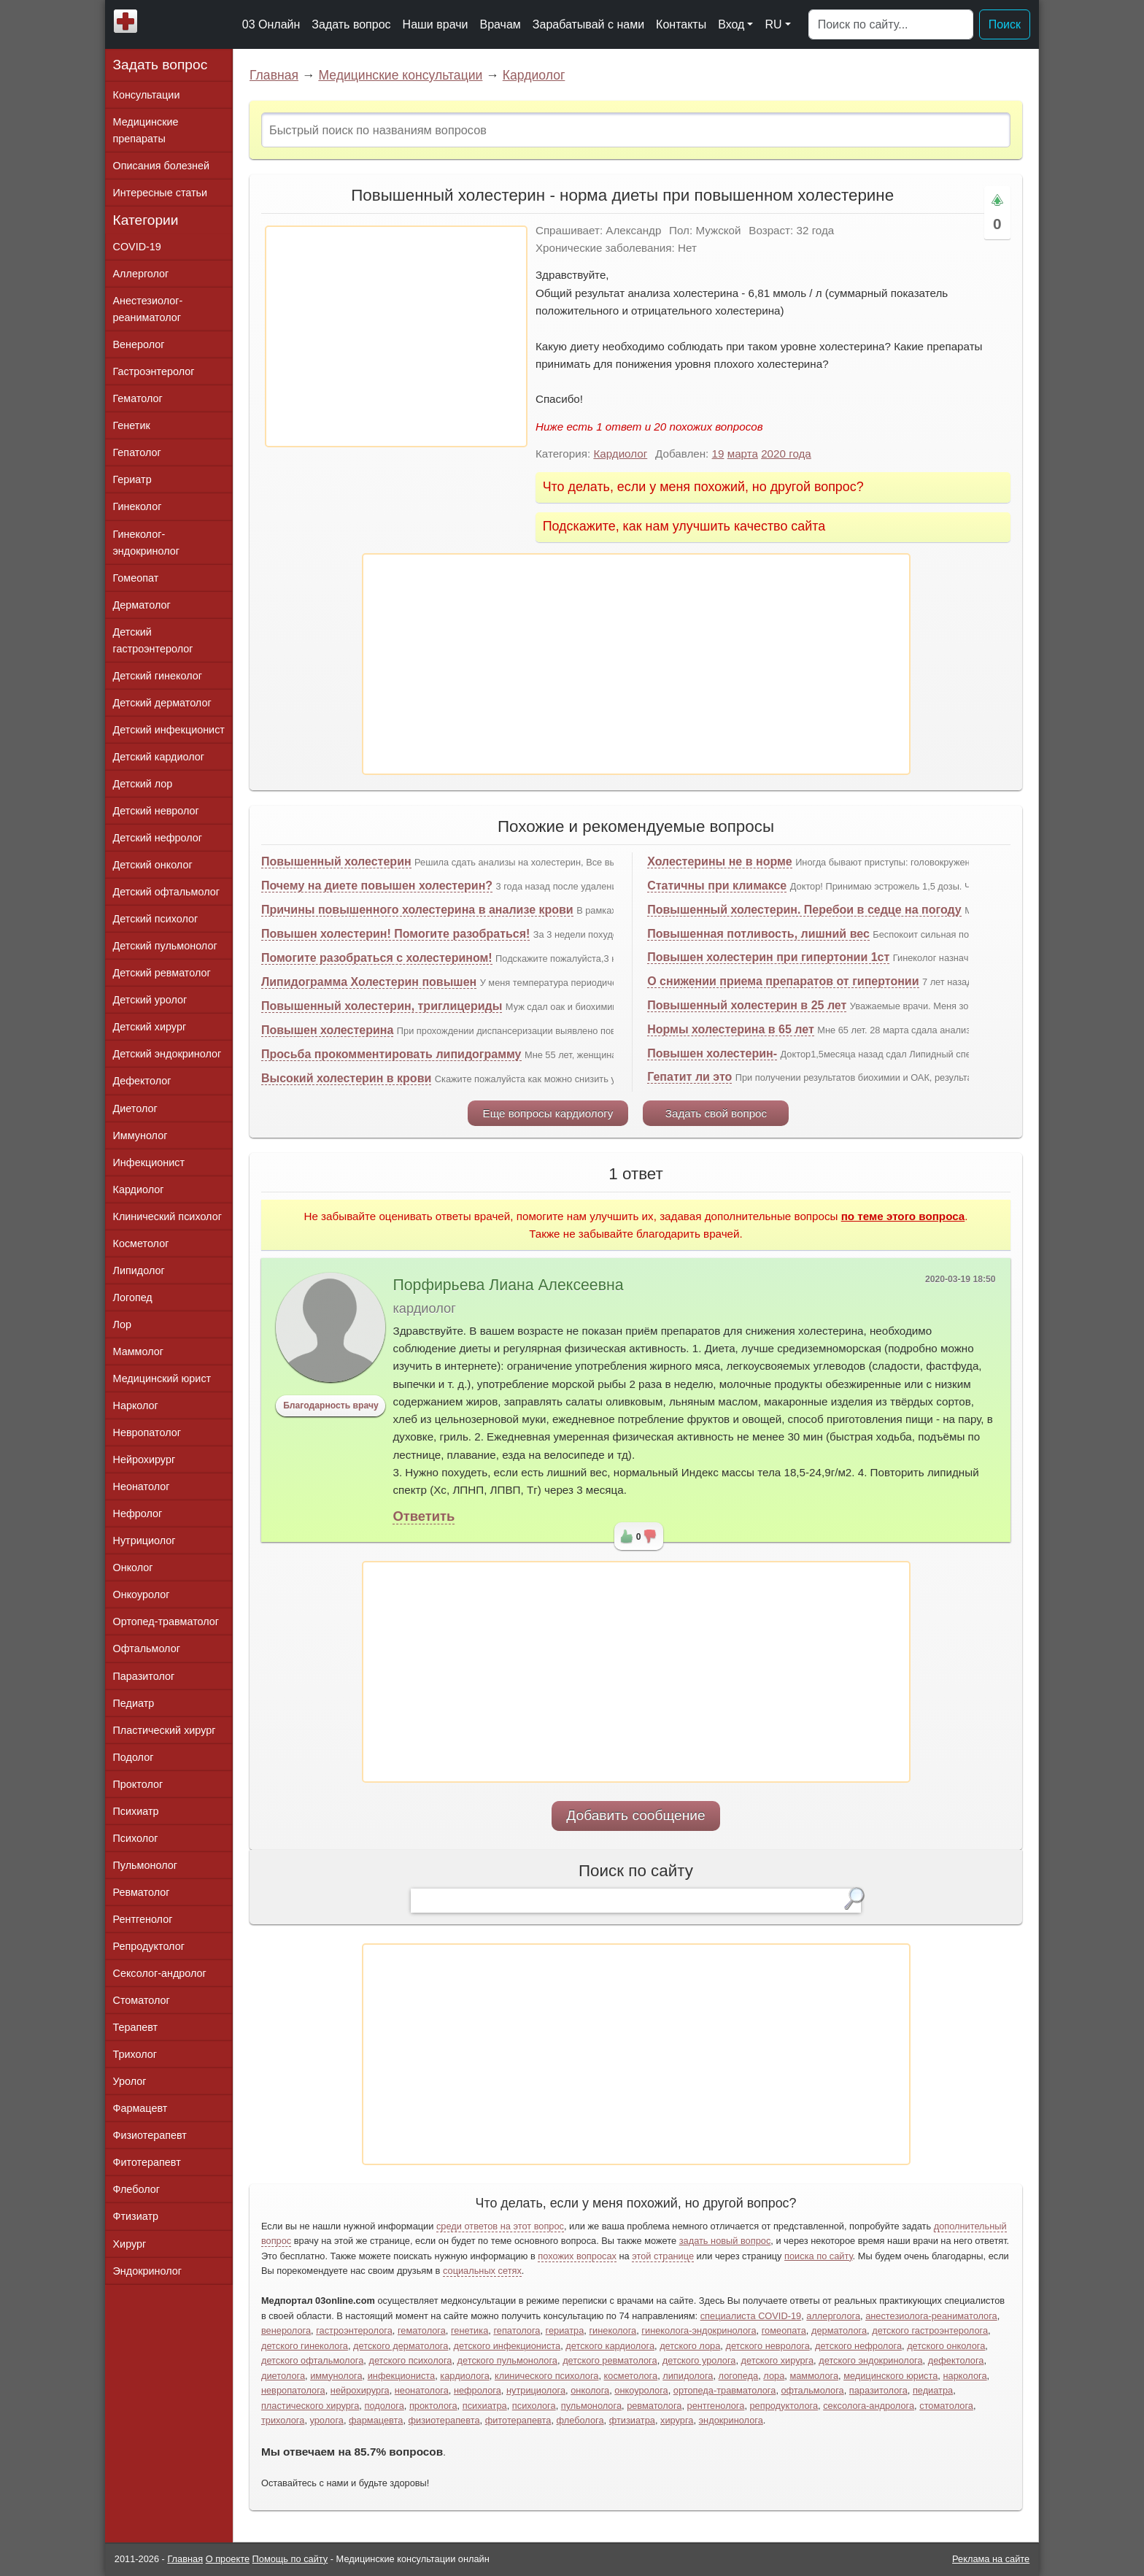 The height and width of the screenshot is (2576, 1144). What do you see at coordinates (381, 1006) in the screenshot?
I see `Повышенный холестерин, триглицериды` at bounding box center [381, 1006].